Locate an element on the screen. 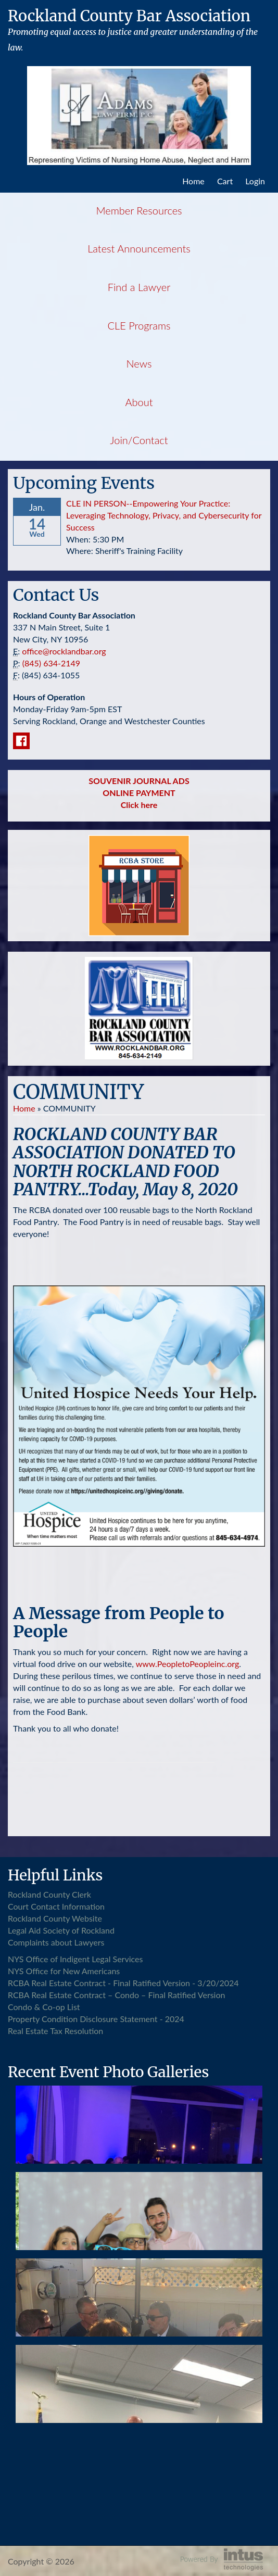  Rockland County Clerk is located at coordinates (49, 1894).